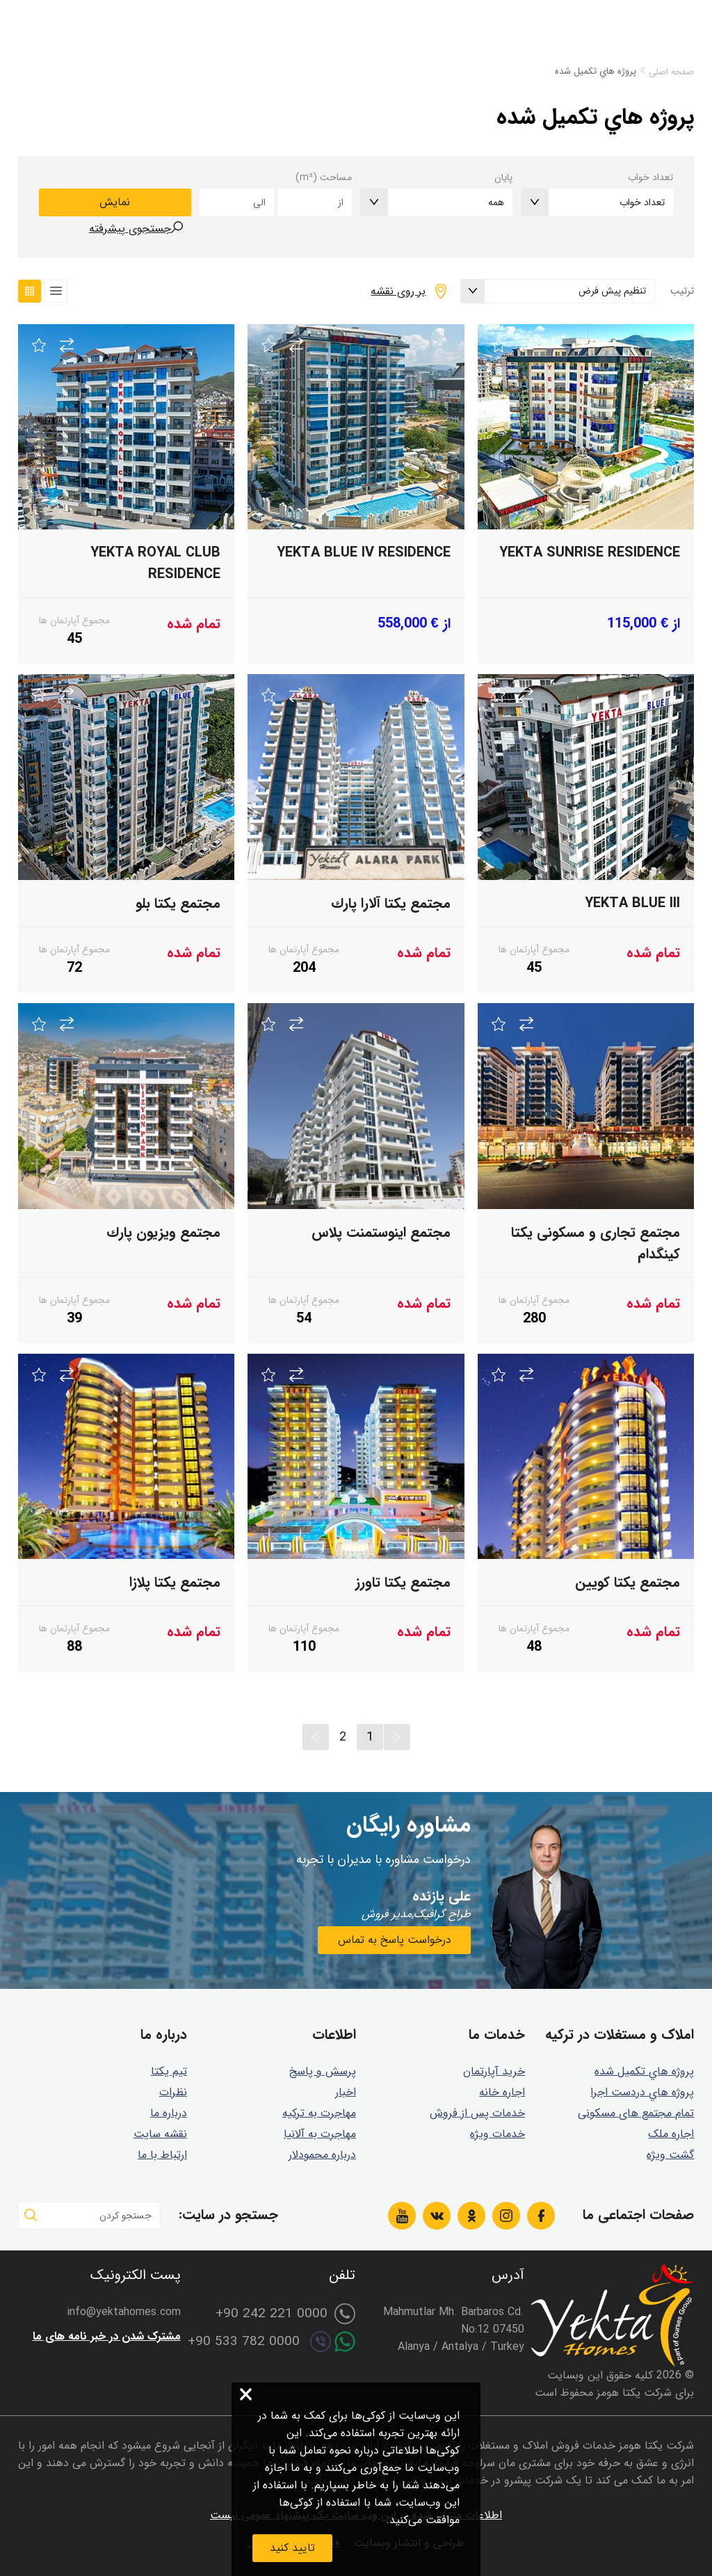 This screenshot has width=712, height=2576. I want to click on درباره ما, so click(168, 2113).